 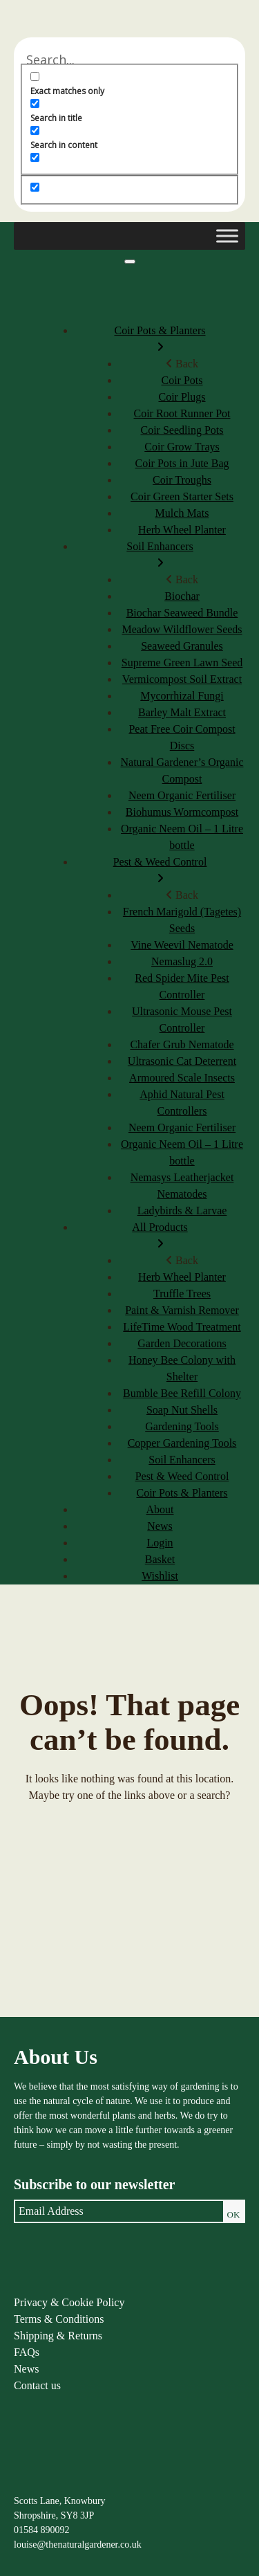 I want to click on [Hidden option, ignore please], so click(x=34, y=187).